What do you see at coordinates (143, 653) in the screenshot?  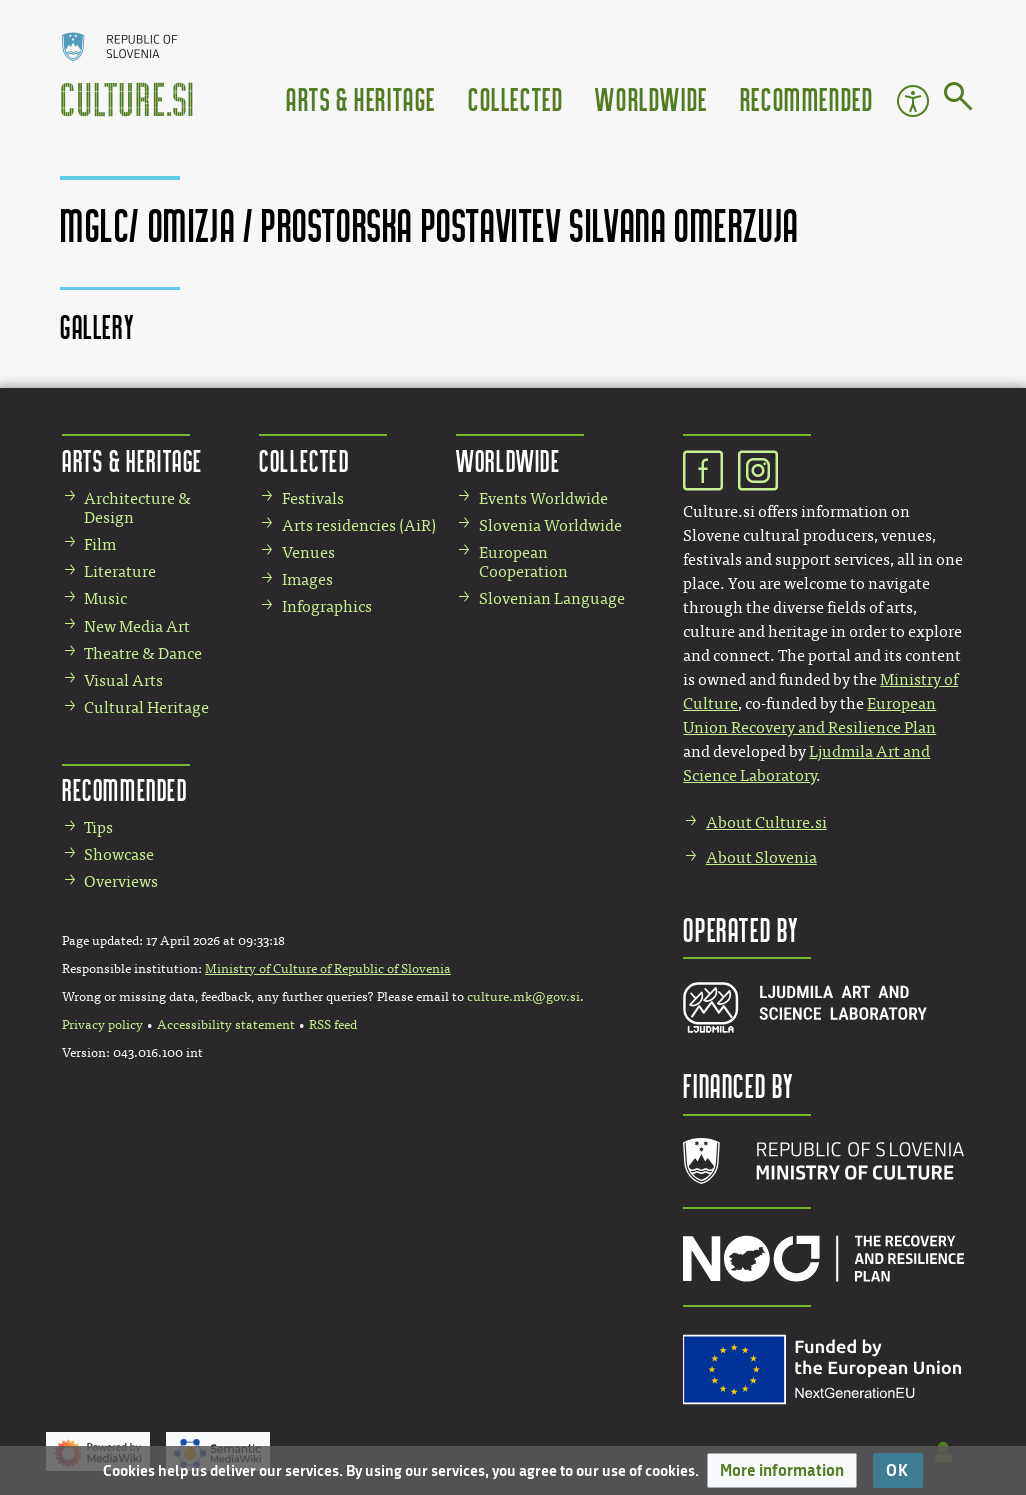 I see `Theatre & Dance` at bounding box center [143, 653].